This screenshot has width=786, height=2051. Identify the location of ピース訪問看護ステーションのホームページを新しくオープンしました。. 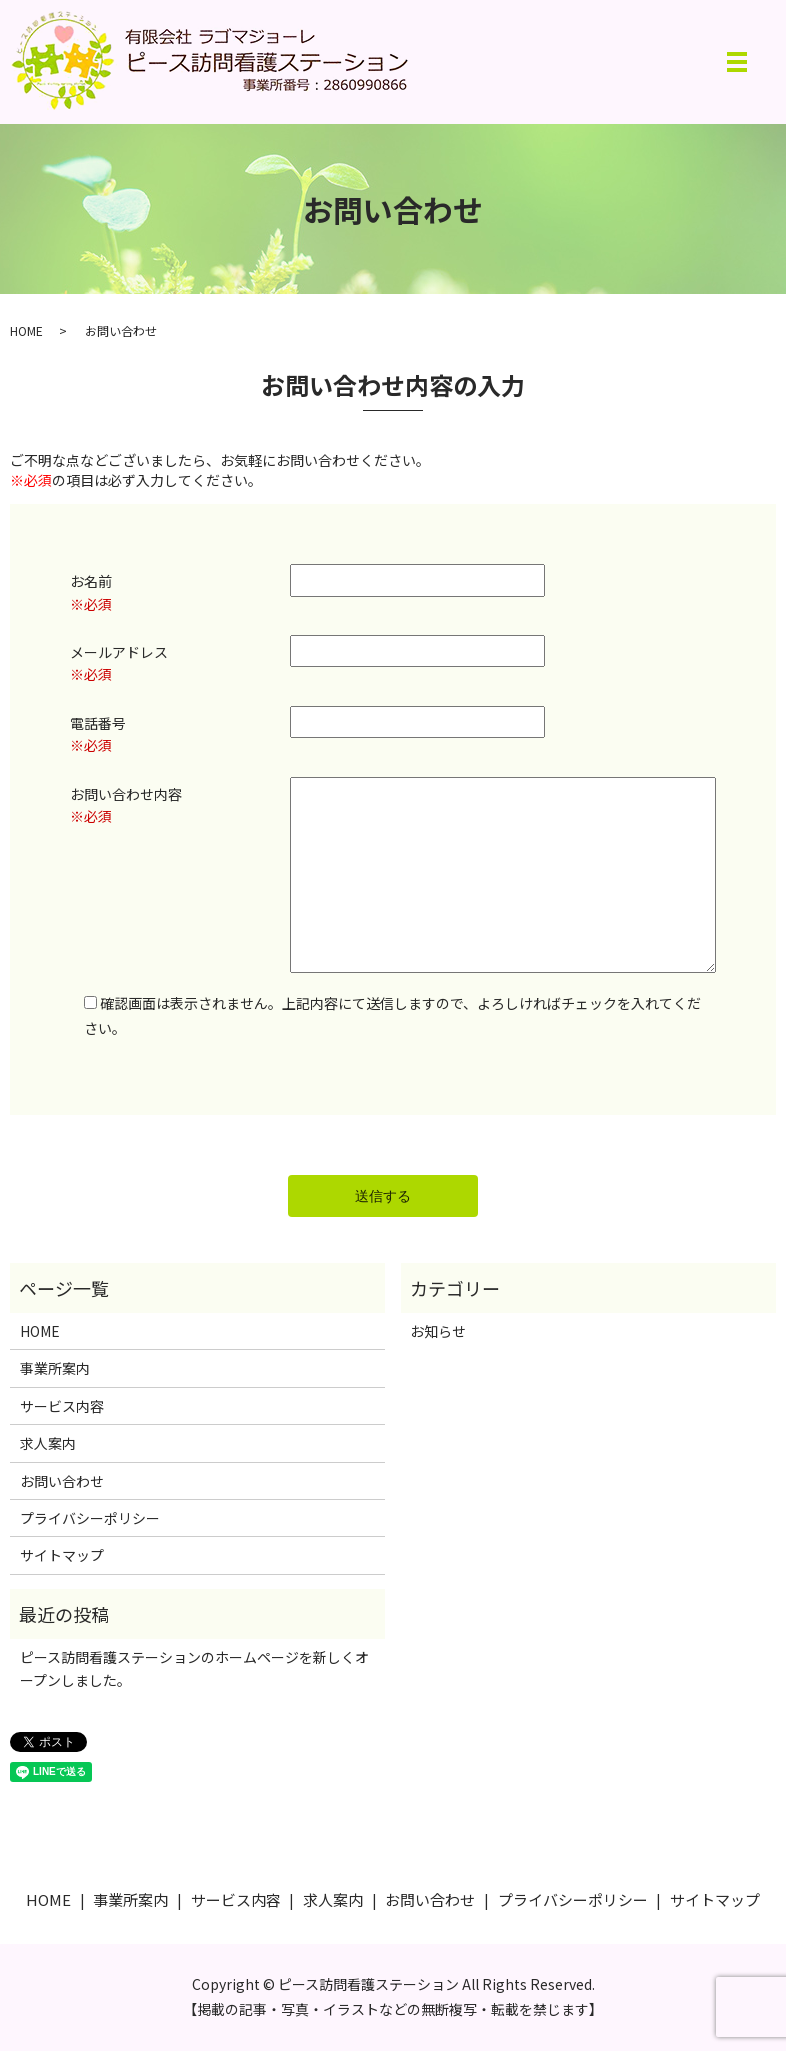
(194, 1668).